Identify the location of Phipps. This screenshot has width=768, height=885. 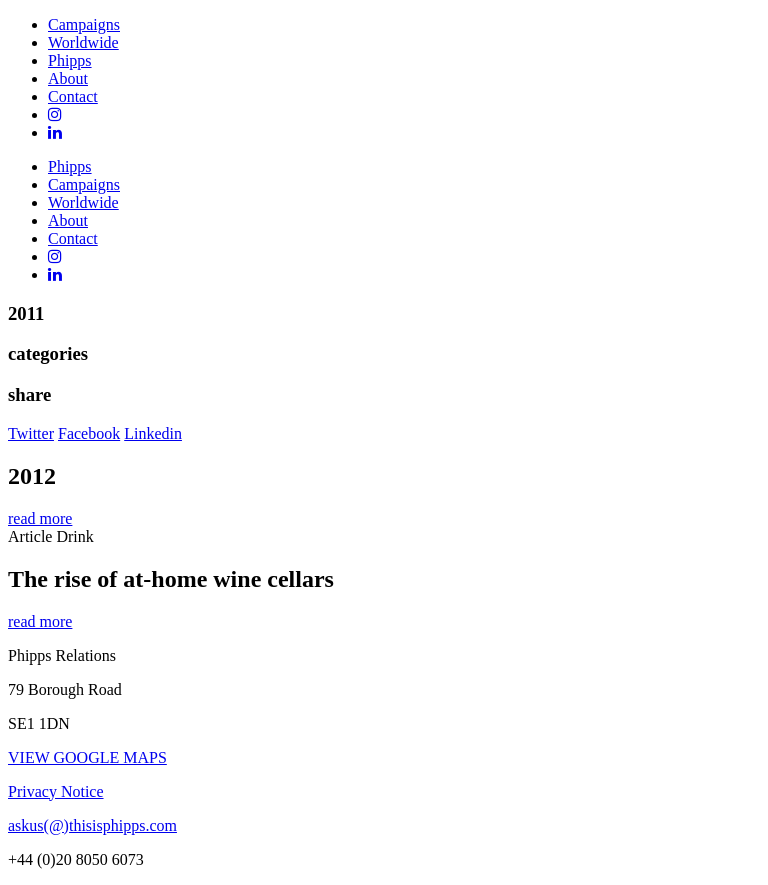
(70, 60).